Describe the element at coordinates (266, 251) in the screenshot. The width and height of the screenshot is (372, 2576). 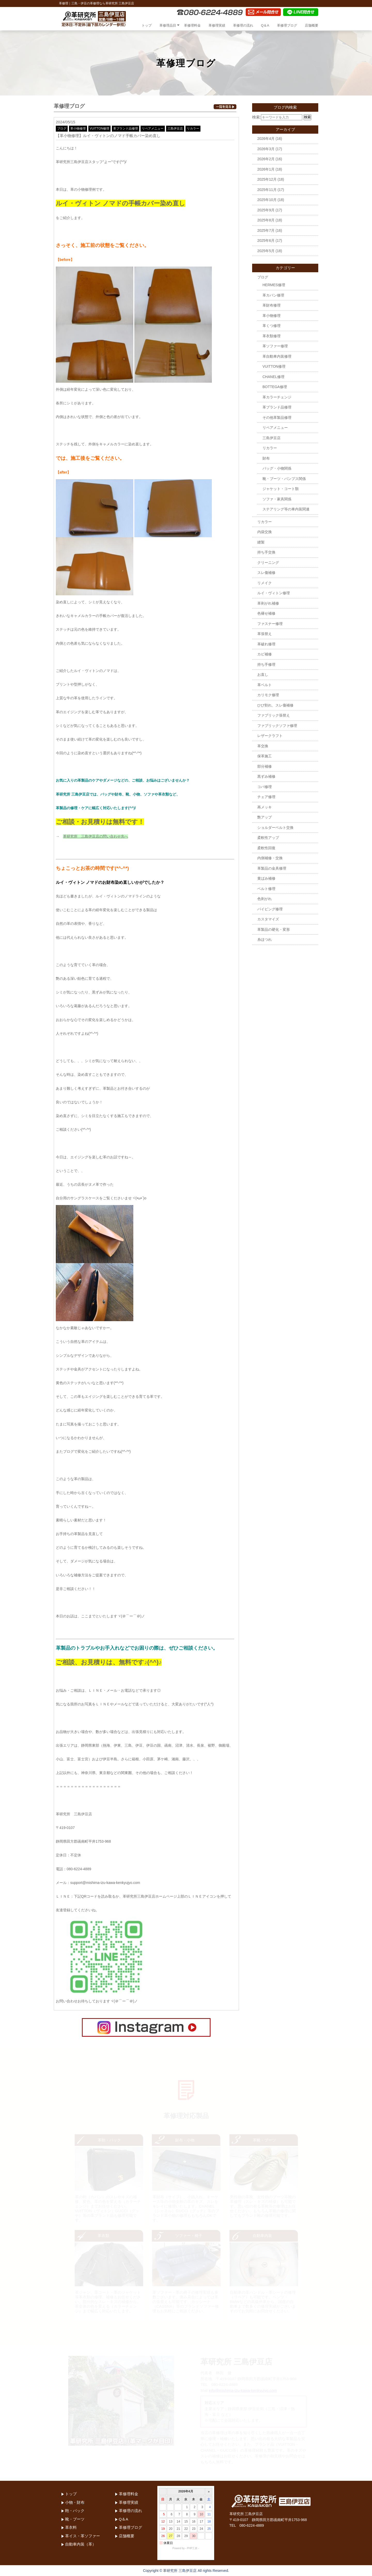
I see `2025年5月` at that location.